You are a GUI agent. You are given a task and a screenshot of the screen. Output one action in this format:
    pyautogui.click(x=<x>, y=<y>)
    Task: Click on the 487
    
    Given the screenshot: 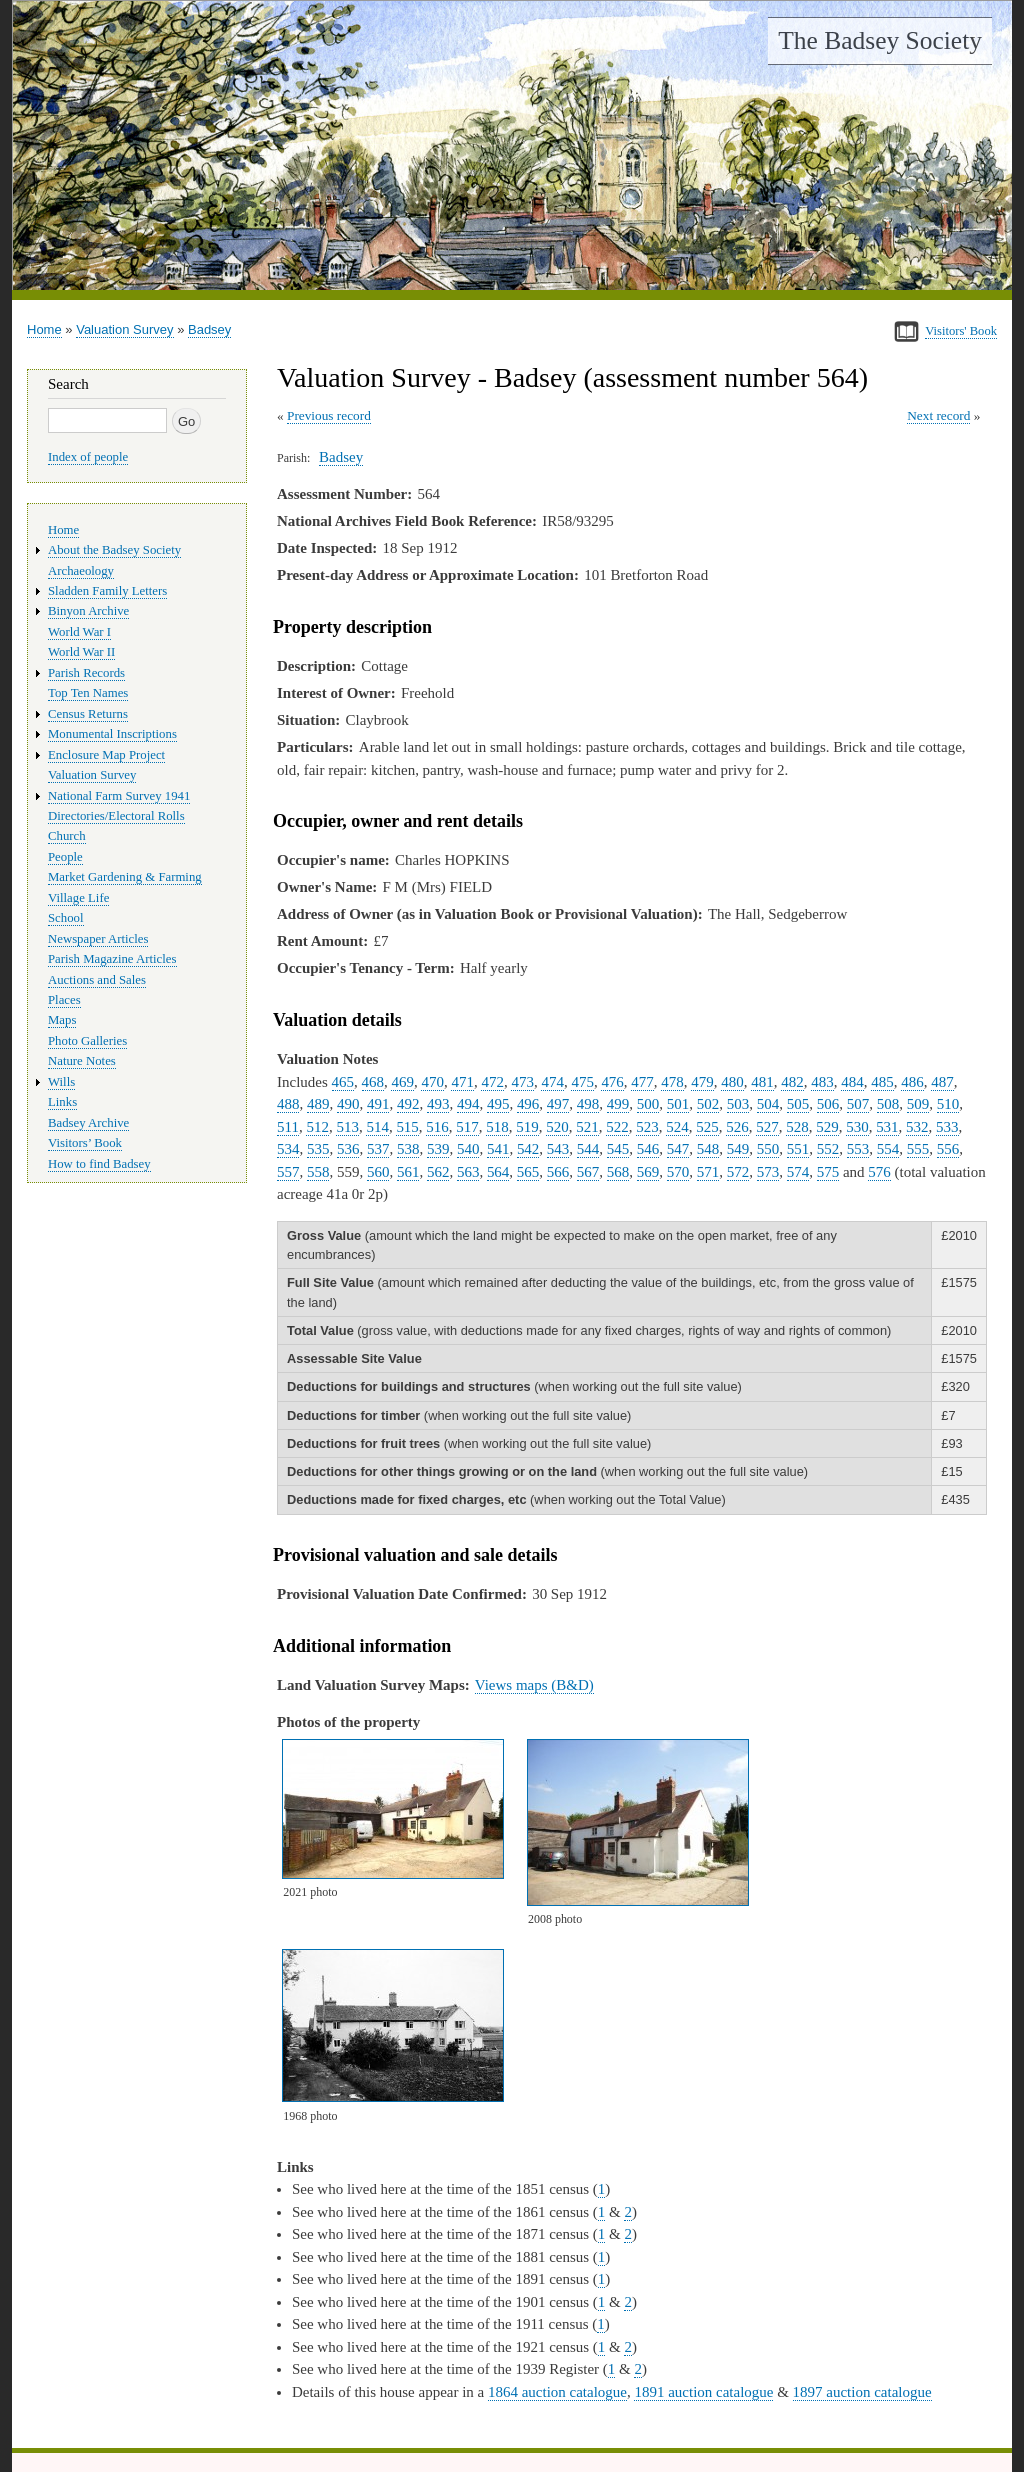 What is the action you would take?
    pyautogui.click(x=942, y=1082)
    